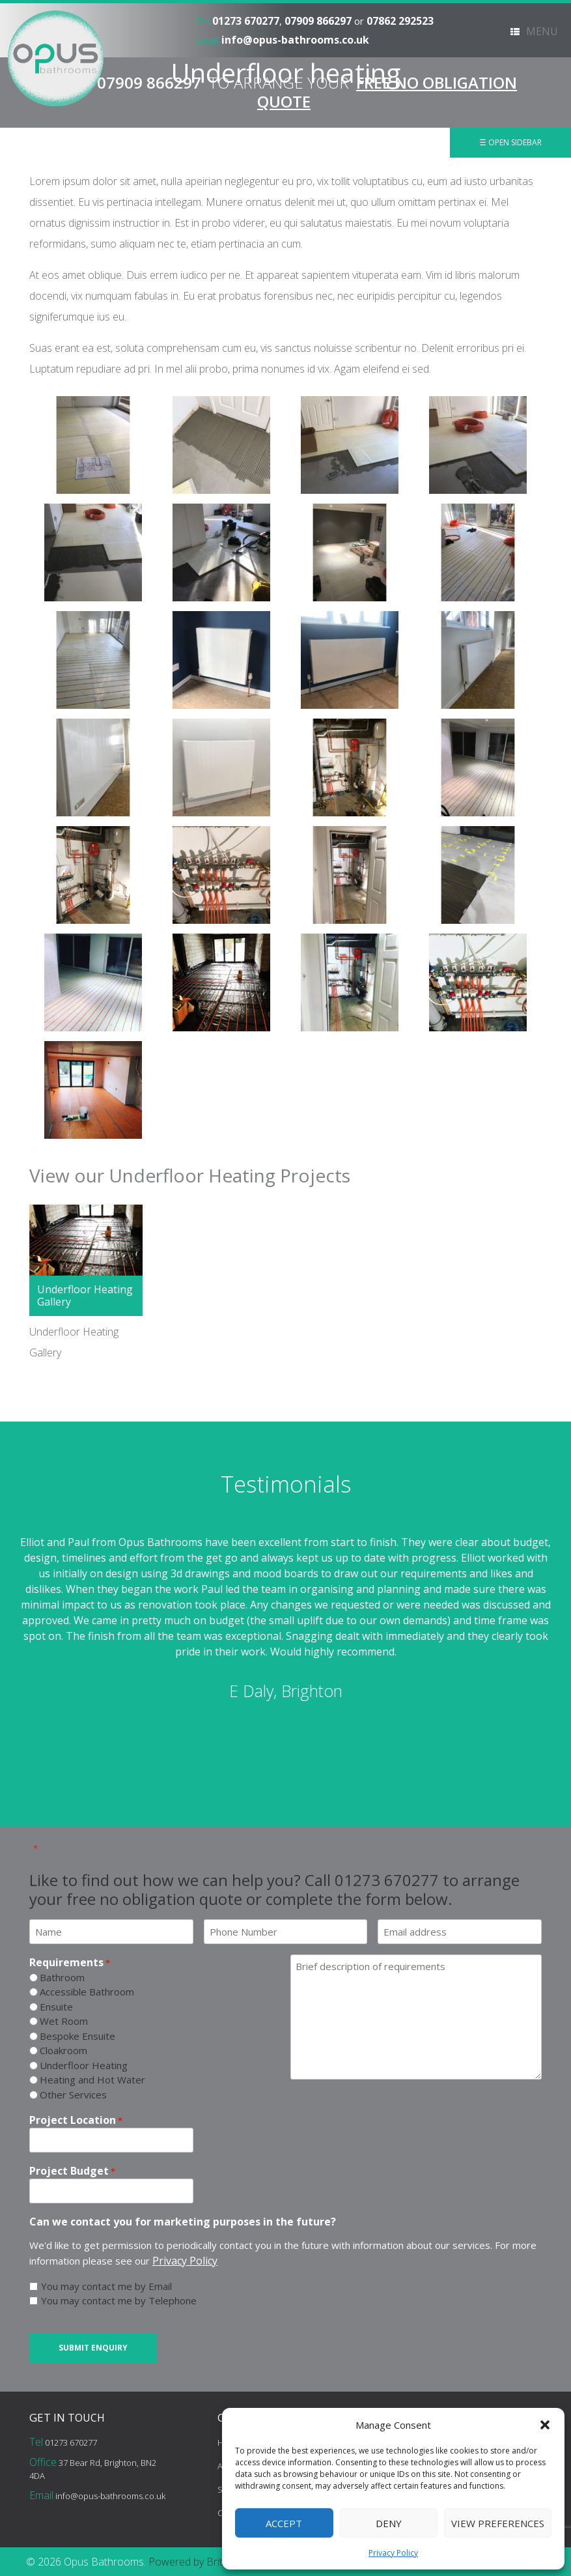  What do you see at coordinates (295, 40) in the screenshot?
I see `info@opus-bathrooms.co.uk` at bounding box center [295, 40].